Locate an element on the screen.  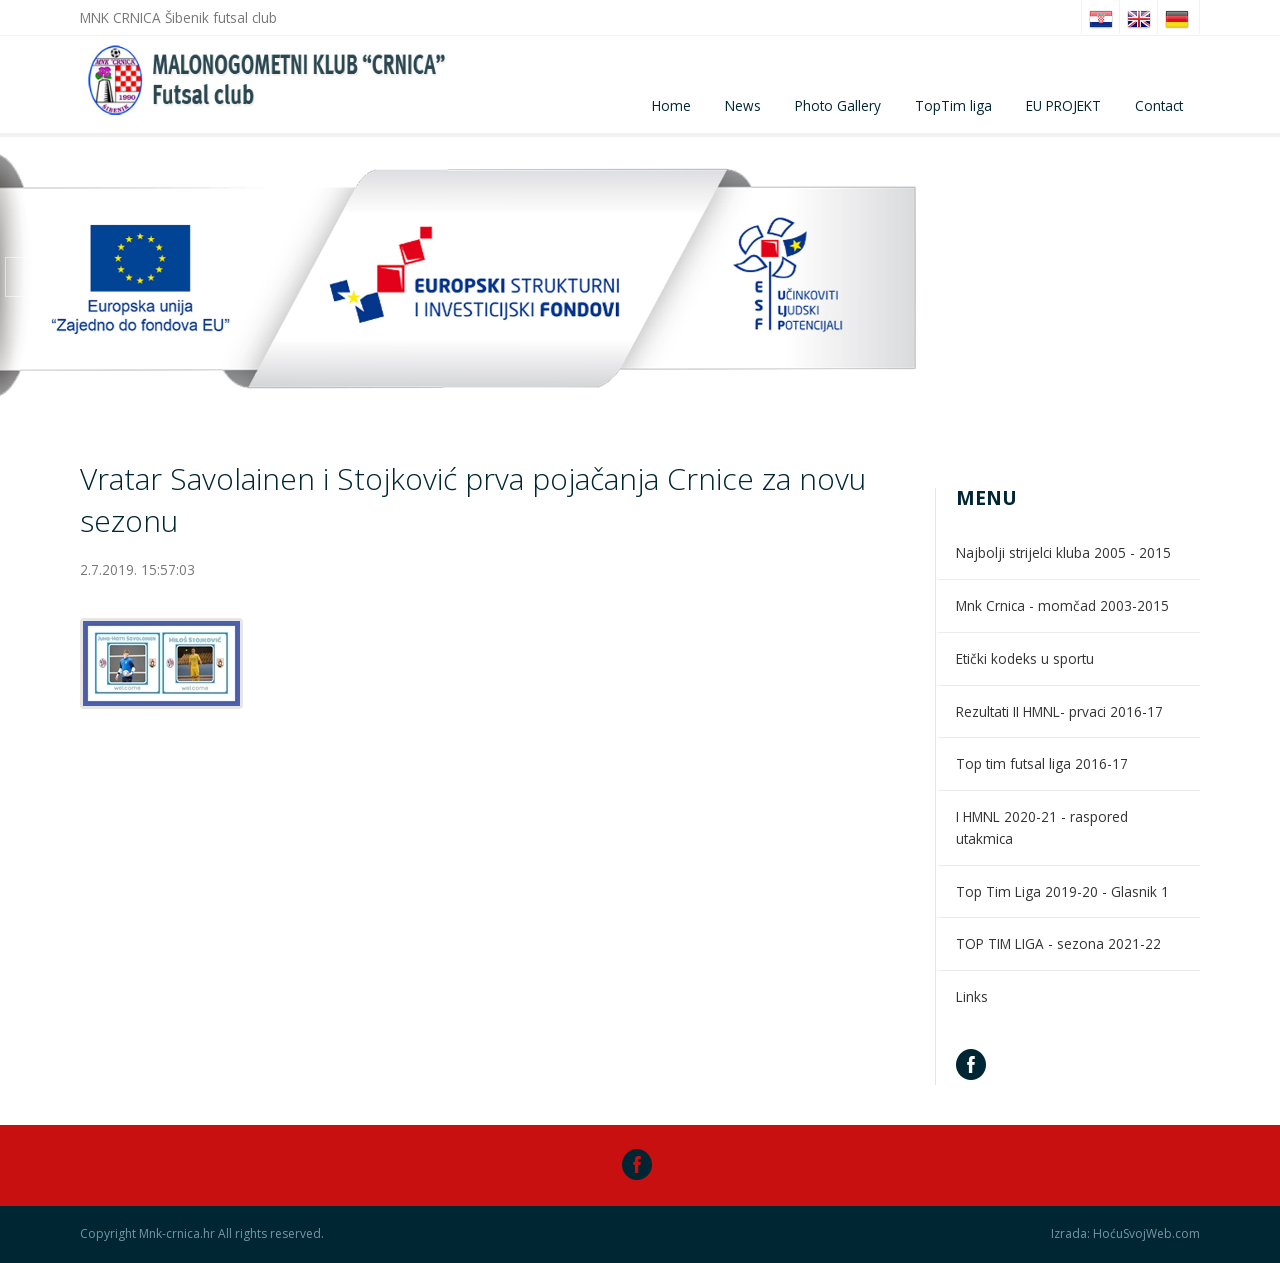
Mnk Crnica - momčad 2003-2015 is located at coordinates (1062, 605).